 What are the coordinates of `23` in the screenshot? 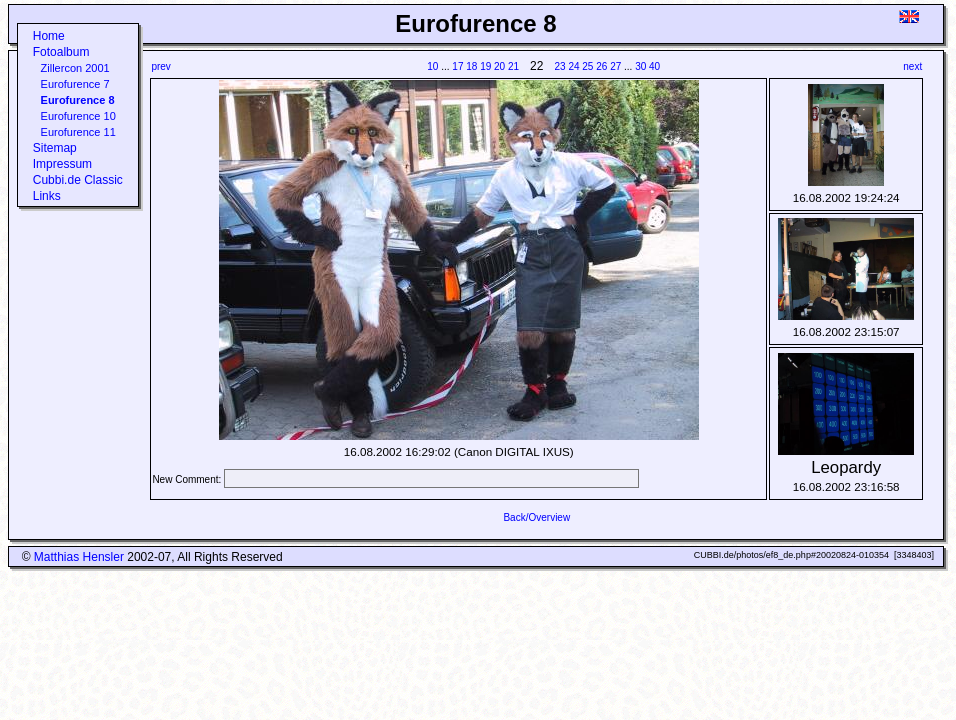 It's located at (560, 66).